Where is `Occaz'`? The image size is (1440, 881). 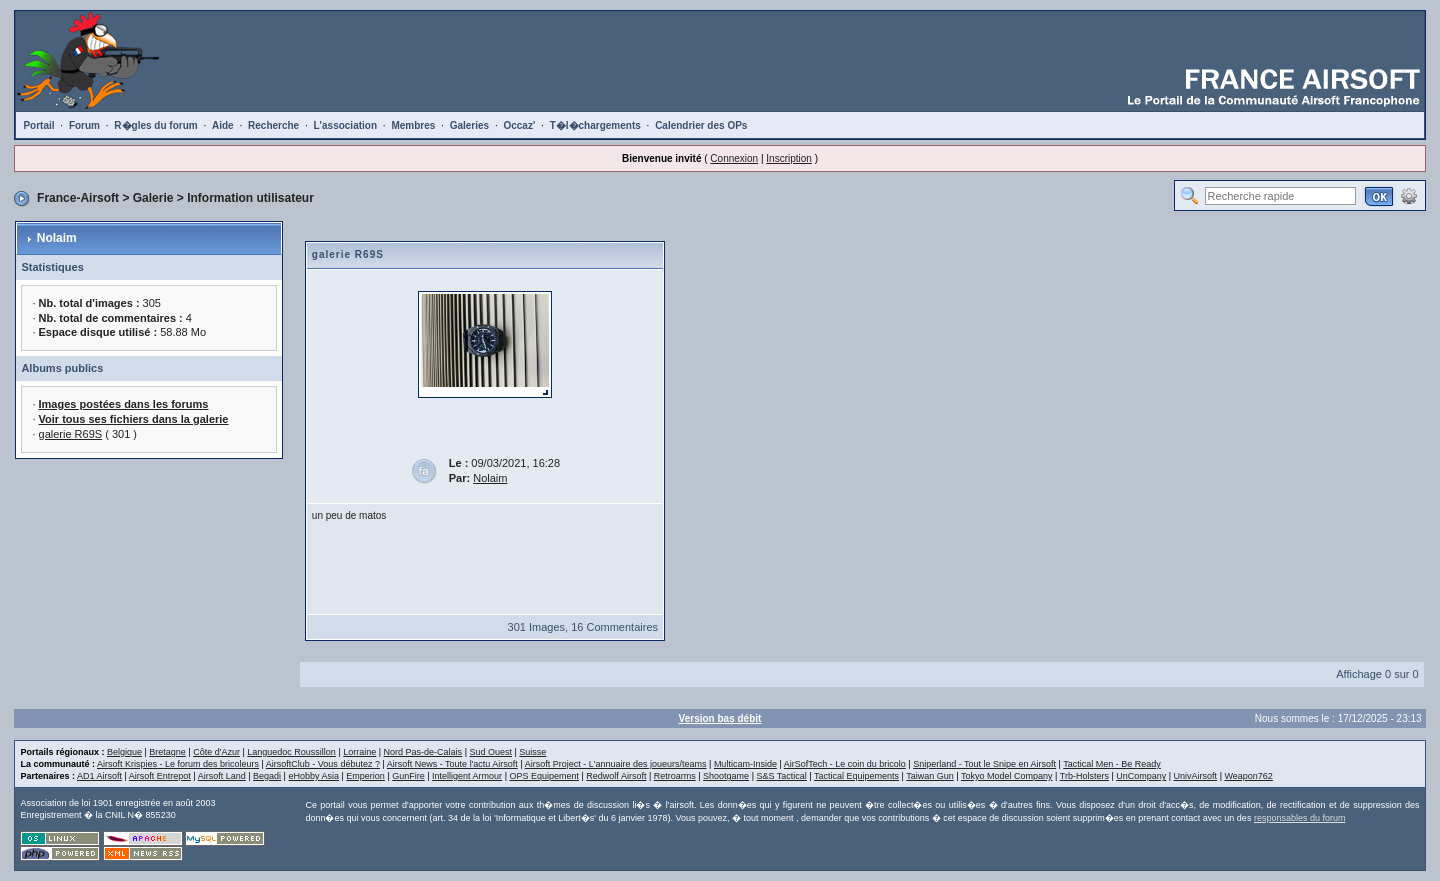
Occaz' is located at coordinates (519, 125).